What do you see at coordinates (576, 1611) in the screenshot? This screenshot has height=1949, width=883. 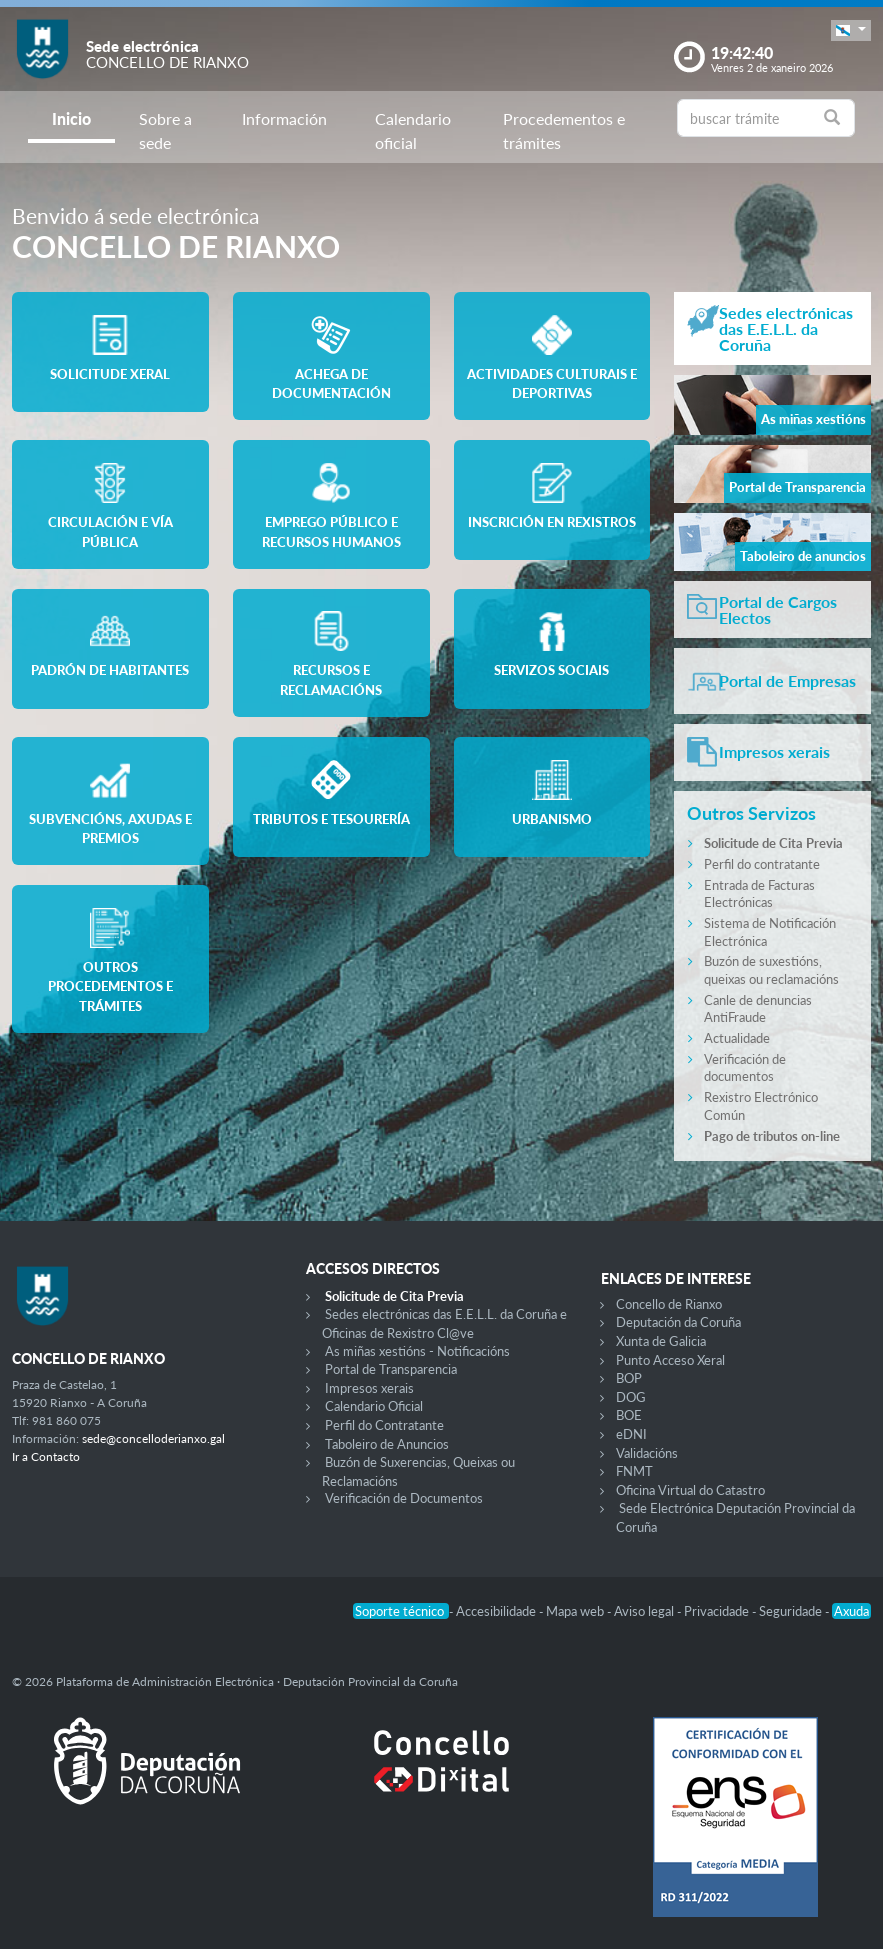 I see `Mapa web` at bounding box center [576, 1611].